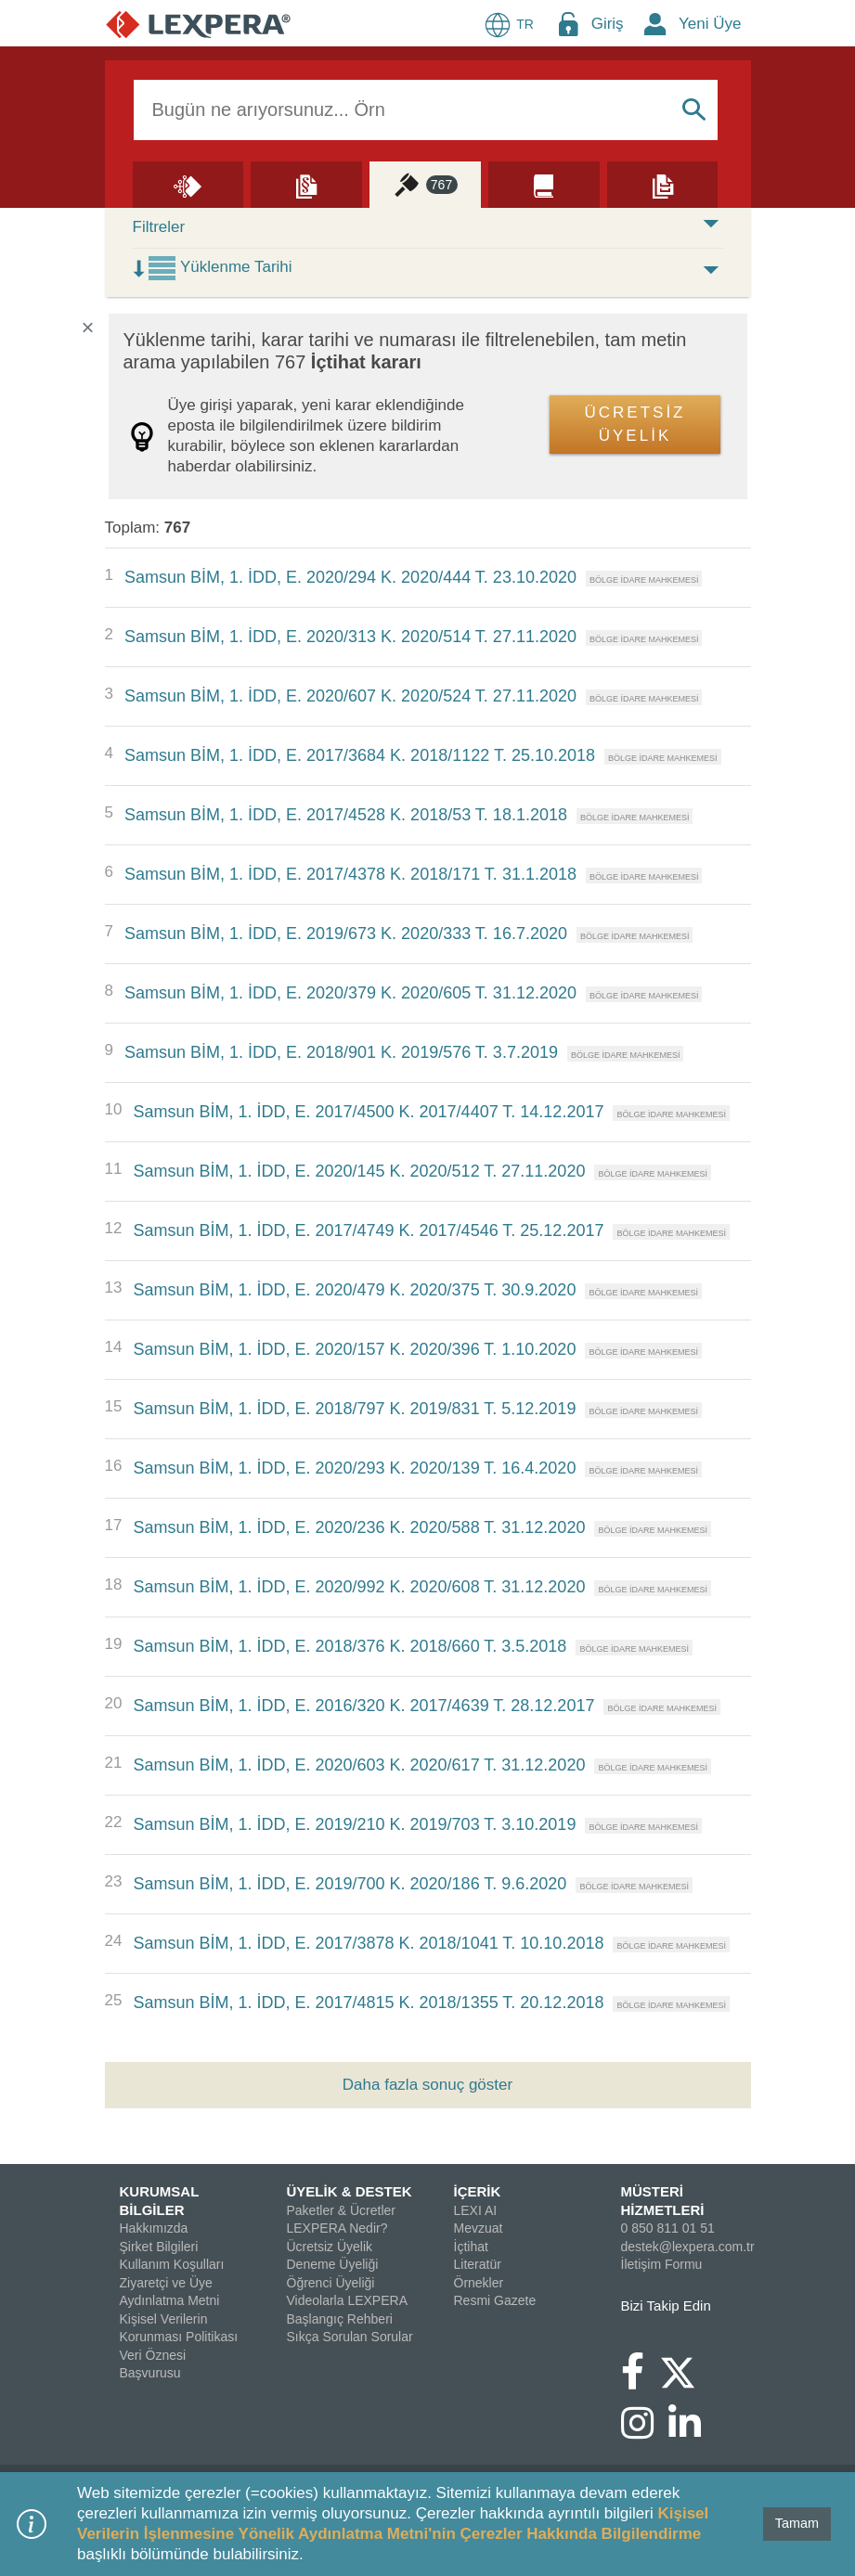  Describe the element at coordinates (710, 23) in the screenshot. I see `Yeni Üye` at that location.